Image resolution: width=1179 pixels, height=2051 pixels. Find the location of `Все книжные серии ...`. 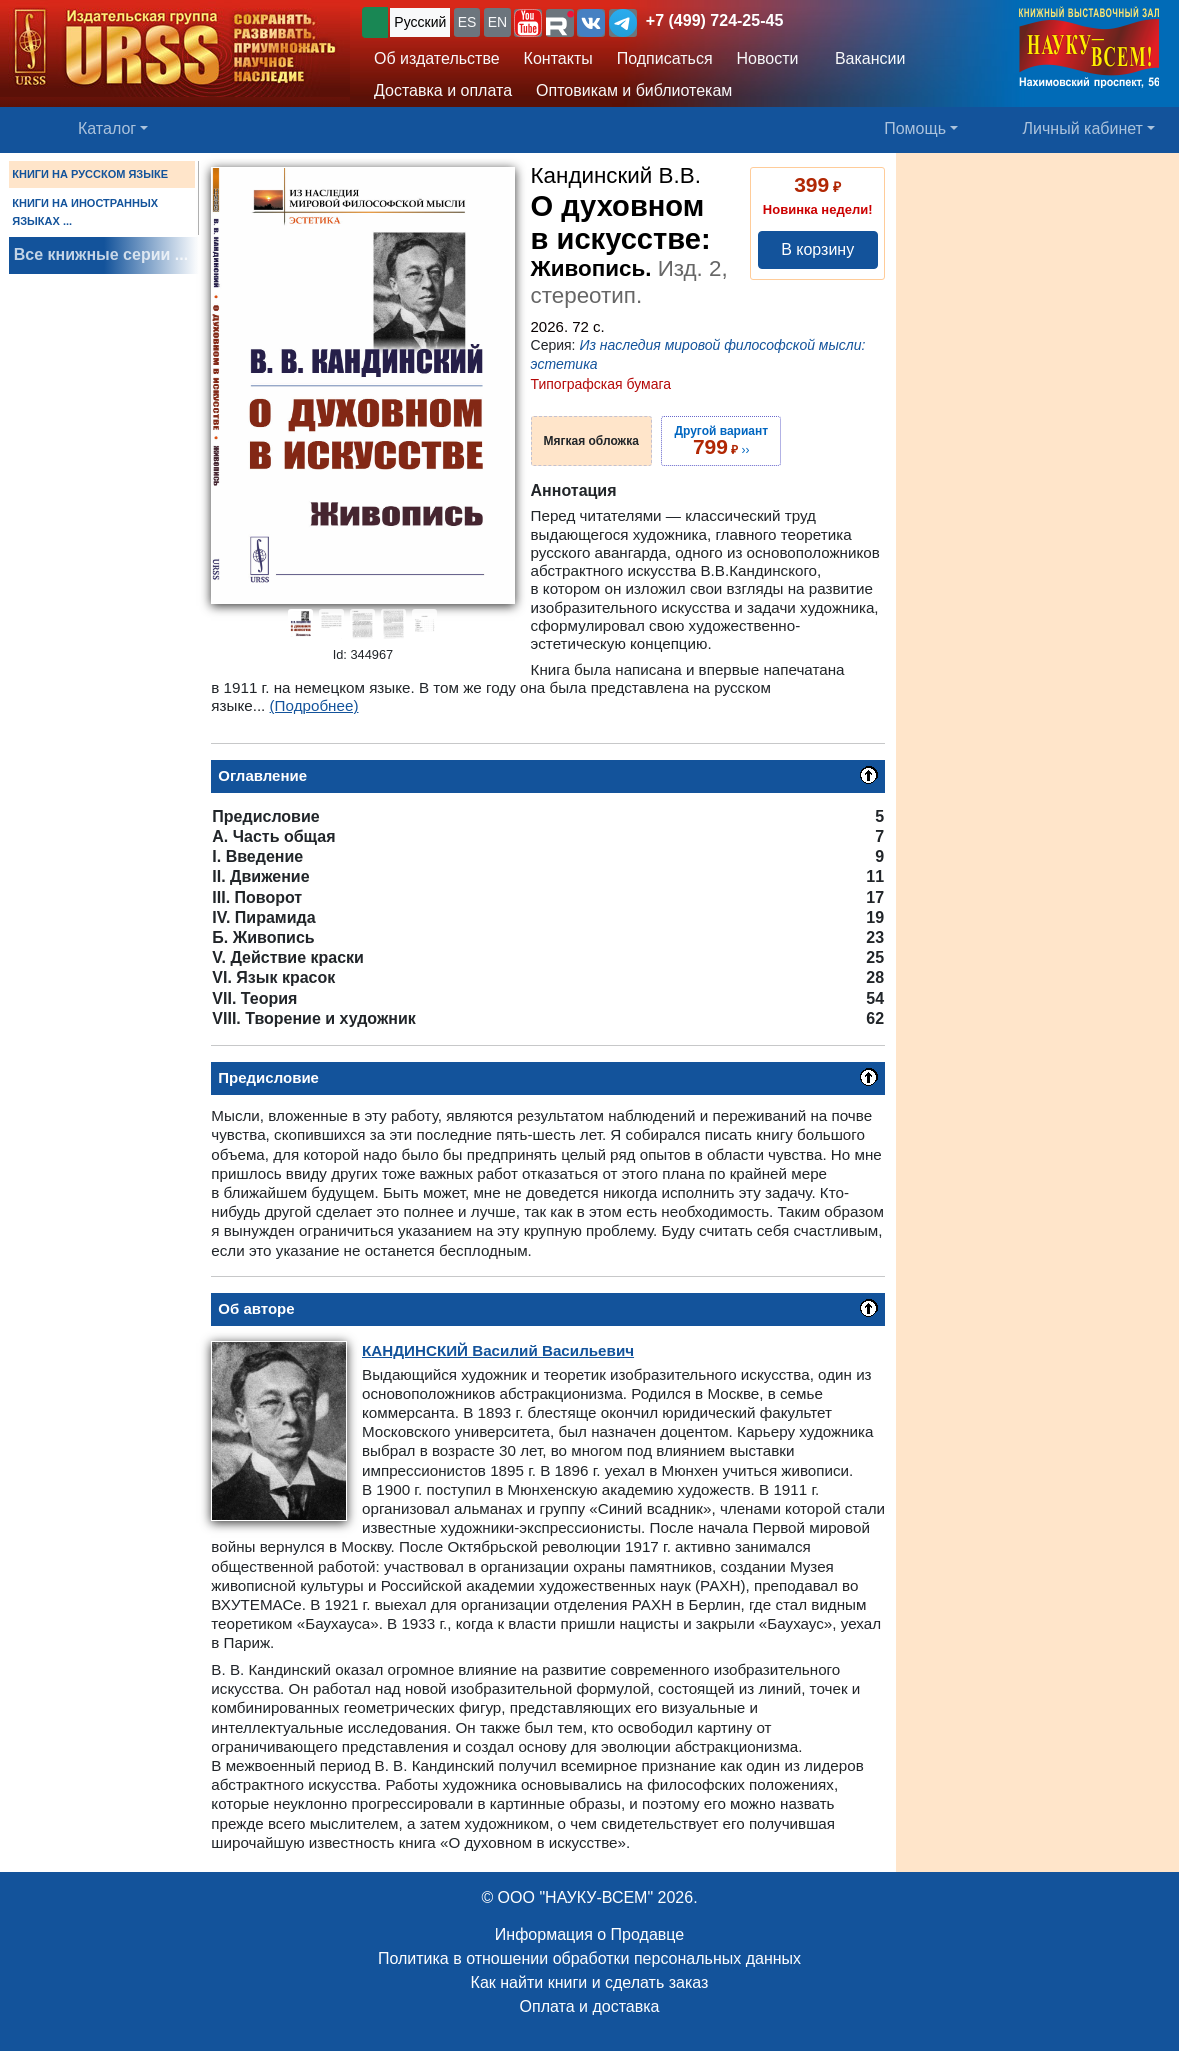

Все книжные серии ... is located at coordinates (101, 254).